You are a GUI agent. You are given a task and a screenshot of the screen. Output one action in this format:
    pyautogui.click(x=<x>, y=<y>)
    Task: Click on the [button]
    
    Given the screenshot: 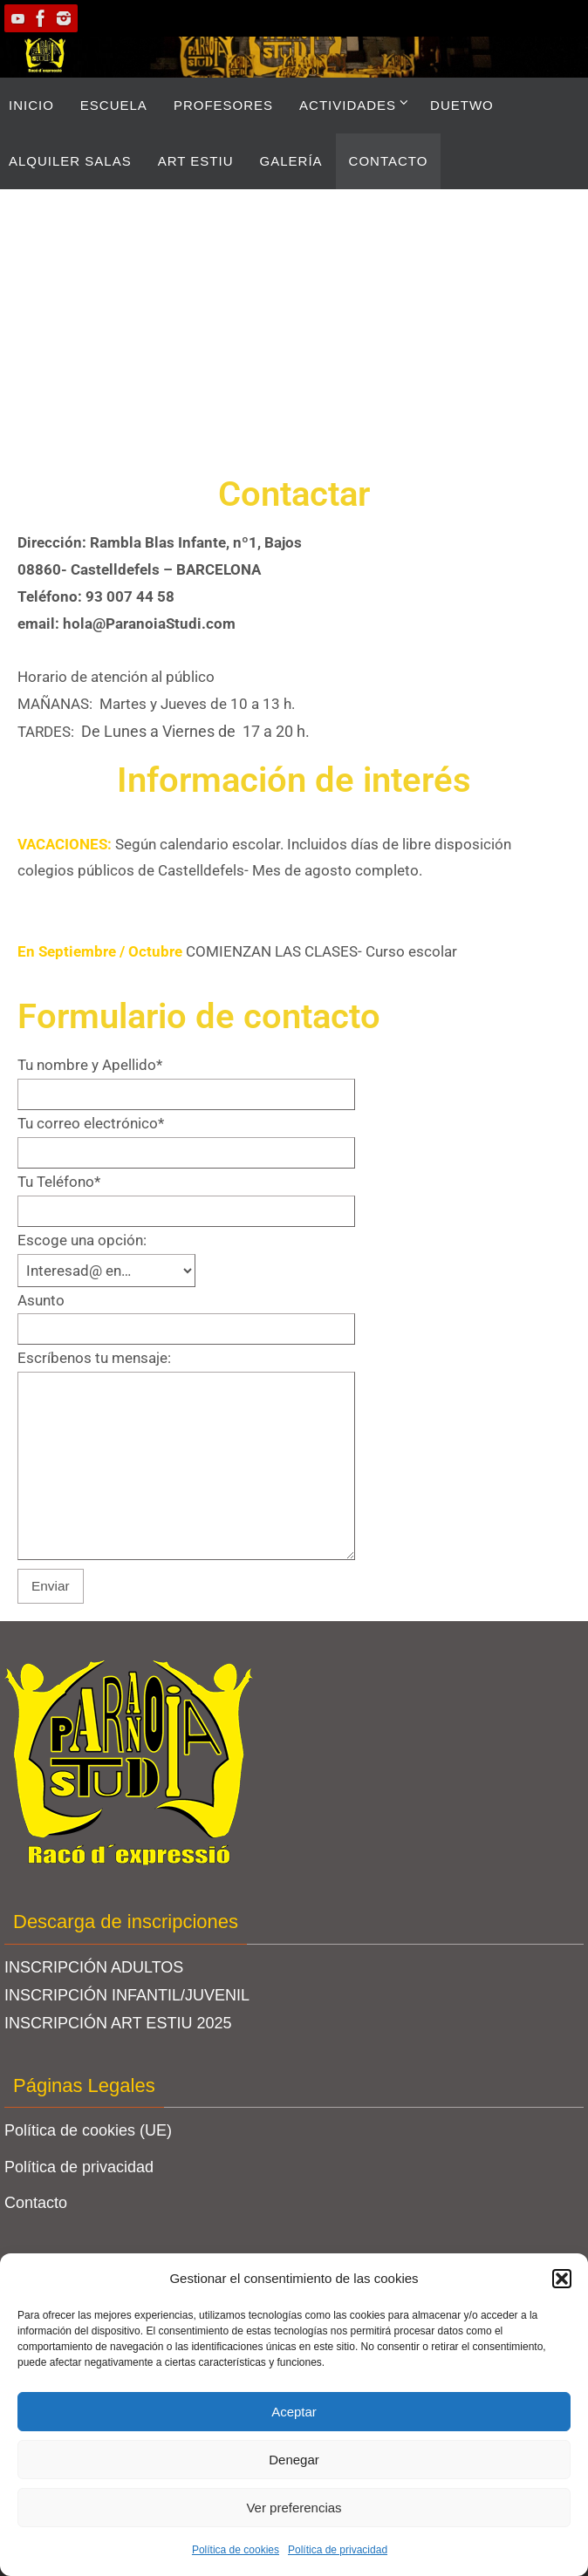 What is the action you would take?
    pyautogui.click(x=562, y=2278)
    